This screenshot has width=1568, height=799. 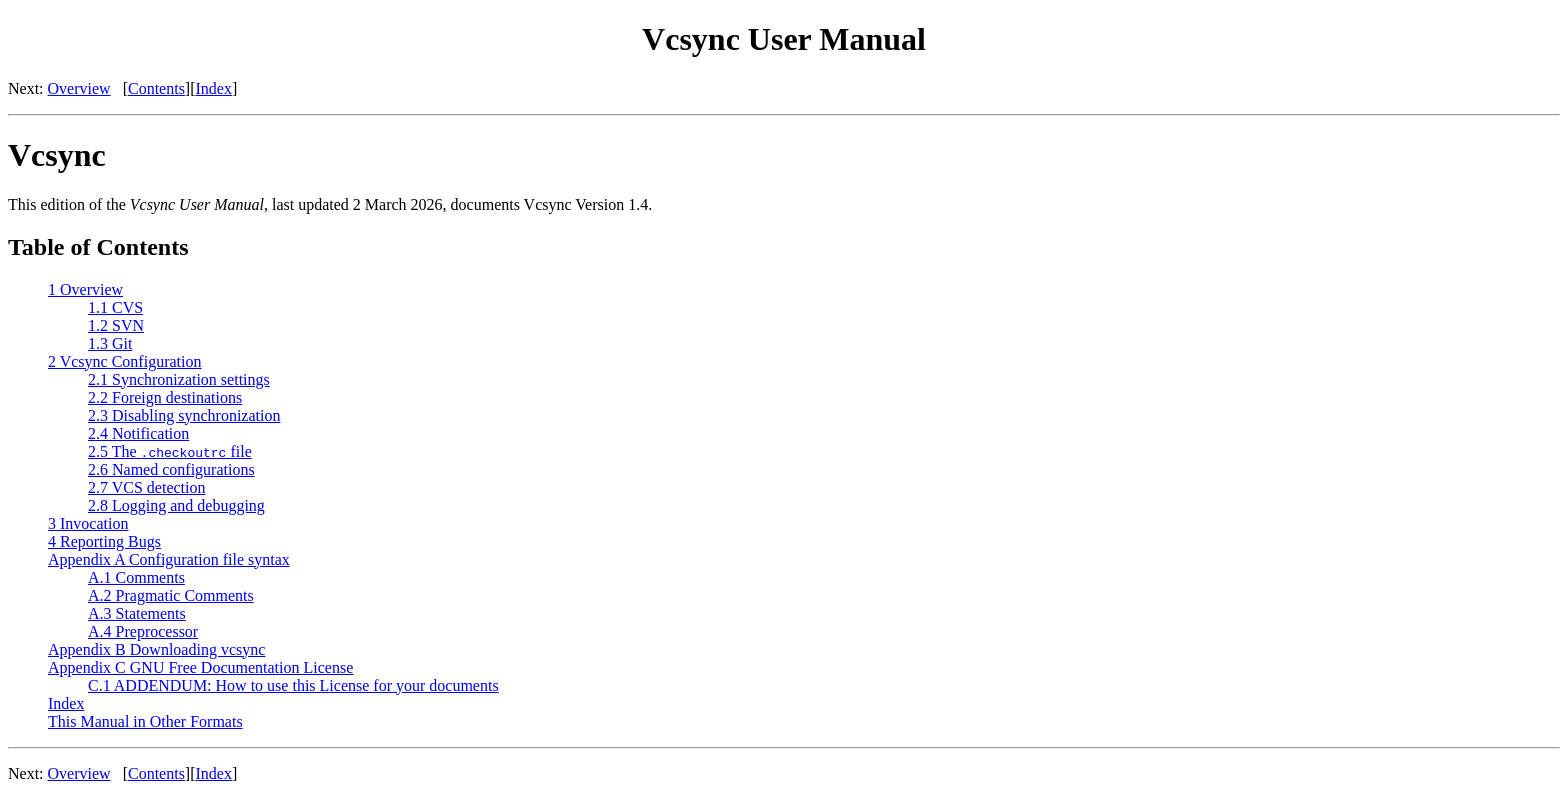 What do you see at coordinates (145, 721) in the screenshot?
I see `This Manual in Other Formats` at bounding box center [145, 721].